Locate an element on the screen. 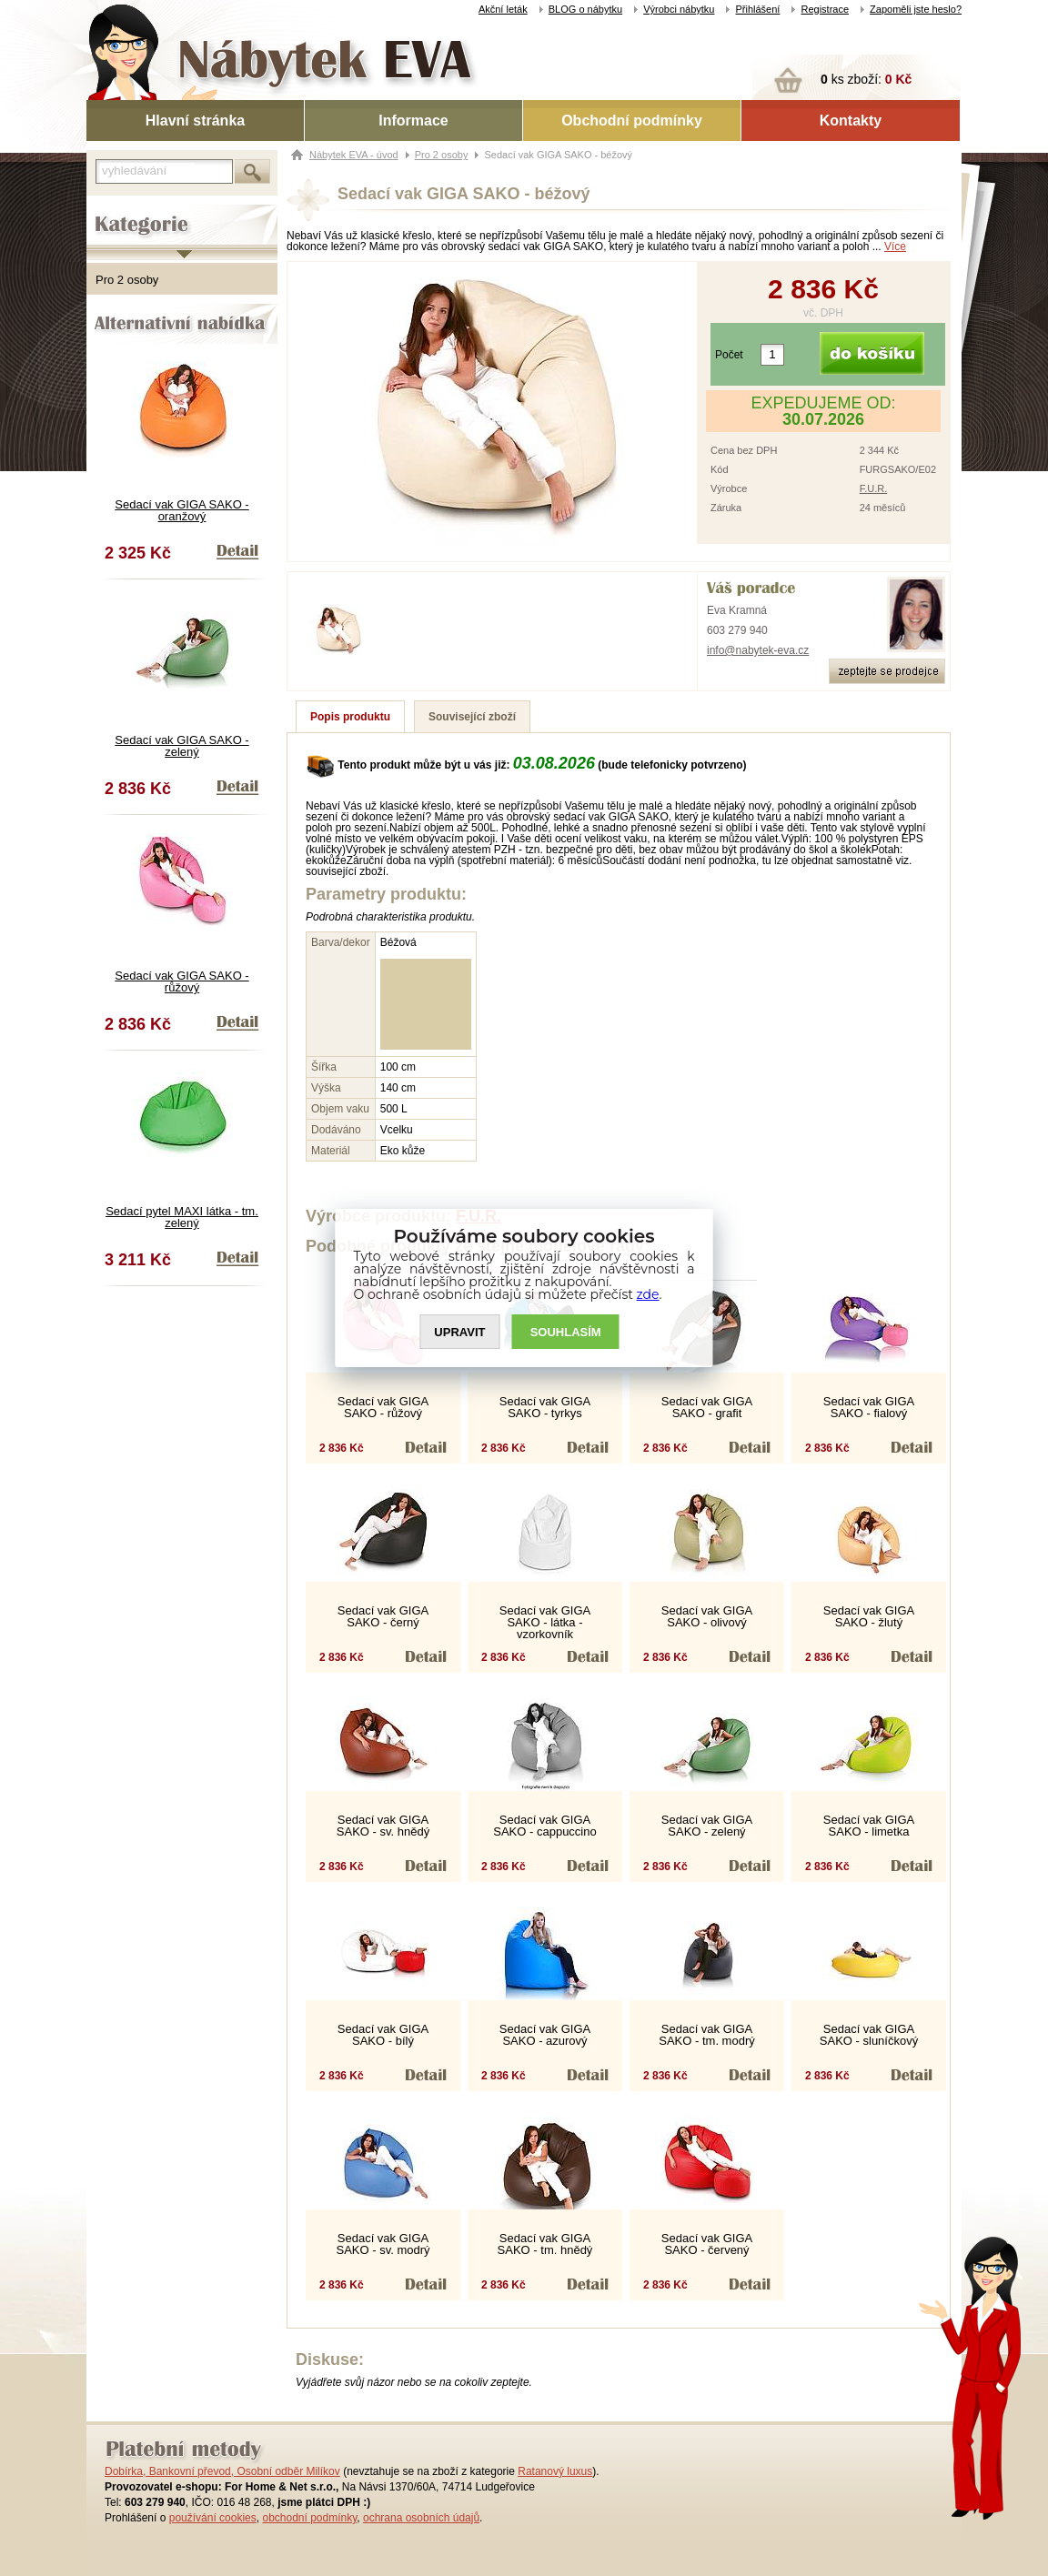 This screenshot has width=1048, height=2576. Akční leták is located at coordinates (503, 9).